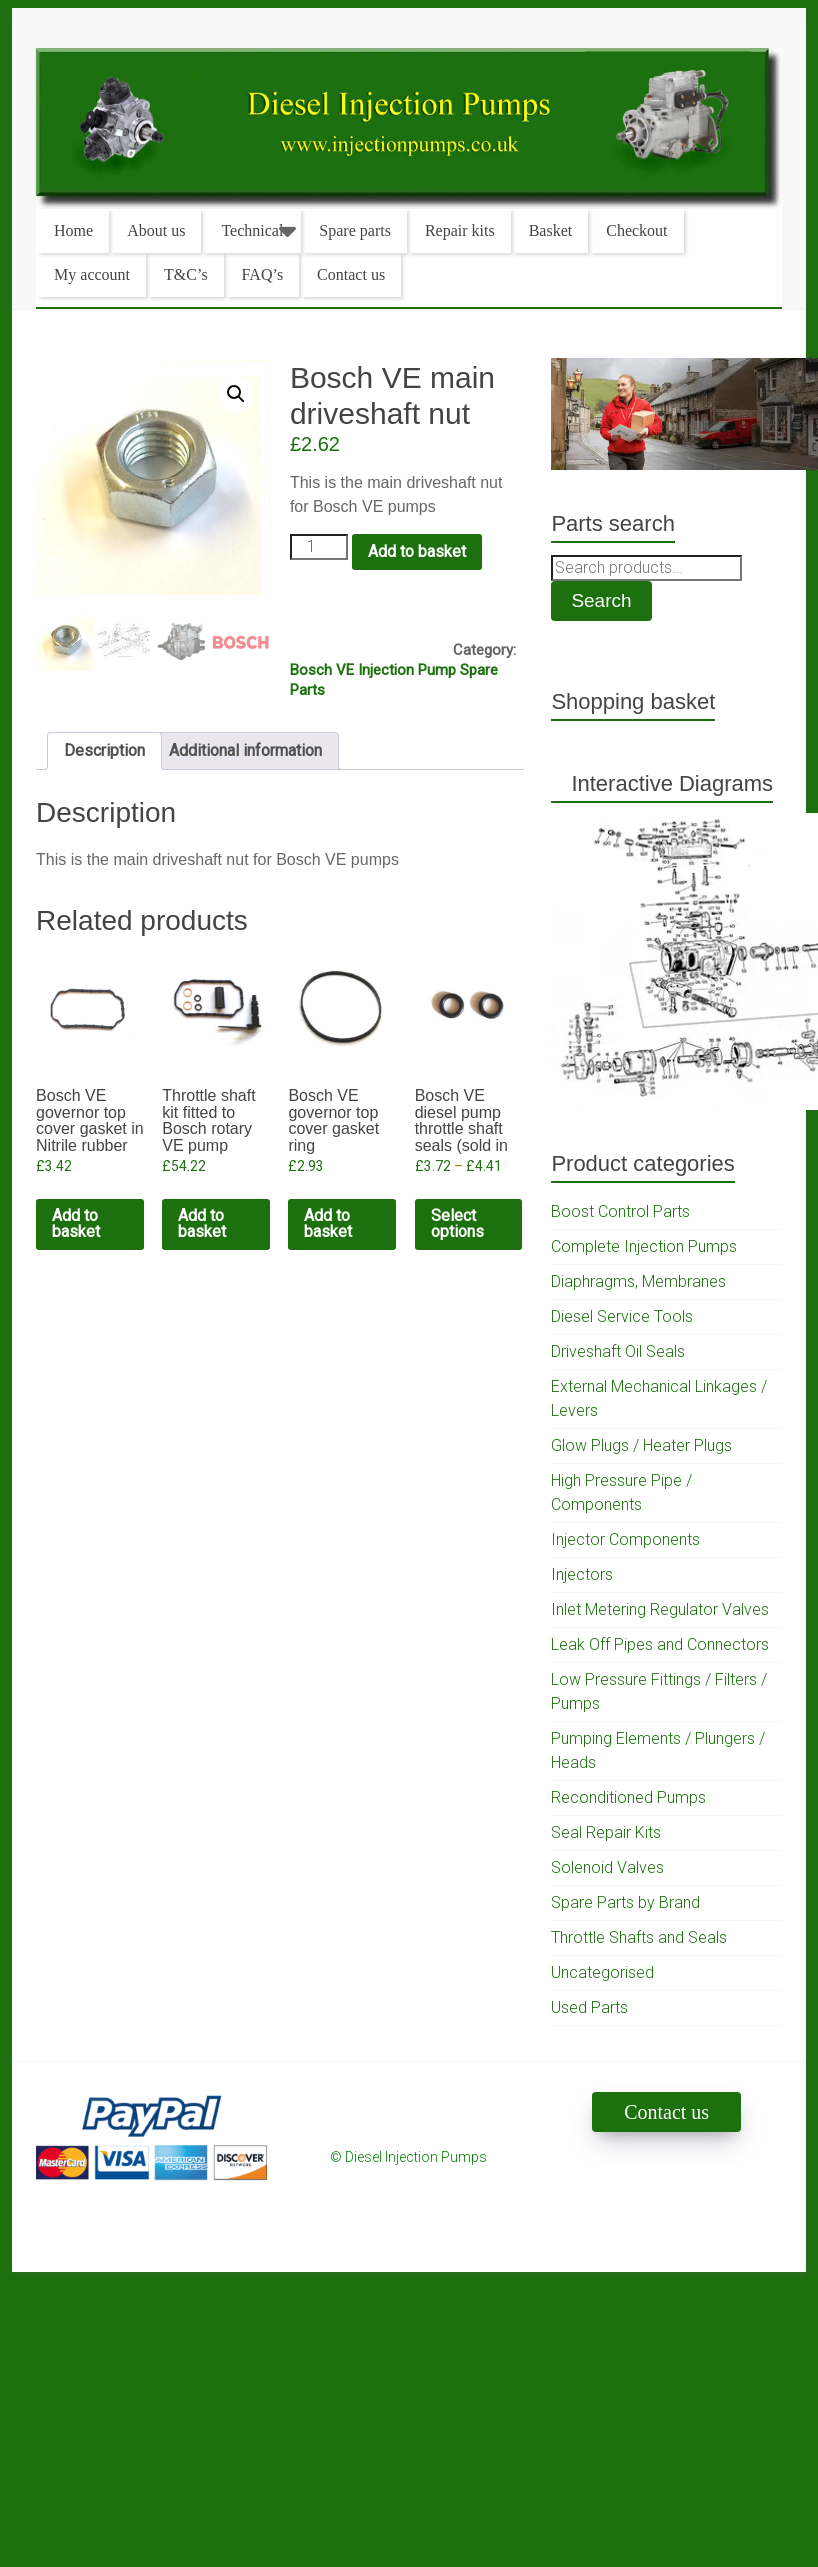  Describe the element at coordinates (620, 1211) in the screenshot. I see `Boost Control Parts` at that location.